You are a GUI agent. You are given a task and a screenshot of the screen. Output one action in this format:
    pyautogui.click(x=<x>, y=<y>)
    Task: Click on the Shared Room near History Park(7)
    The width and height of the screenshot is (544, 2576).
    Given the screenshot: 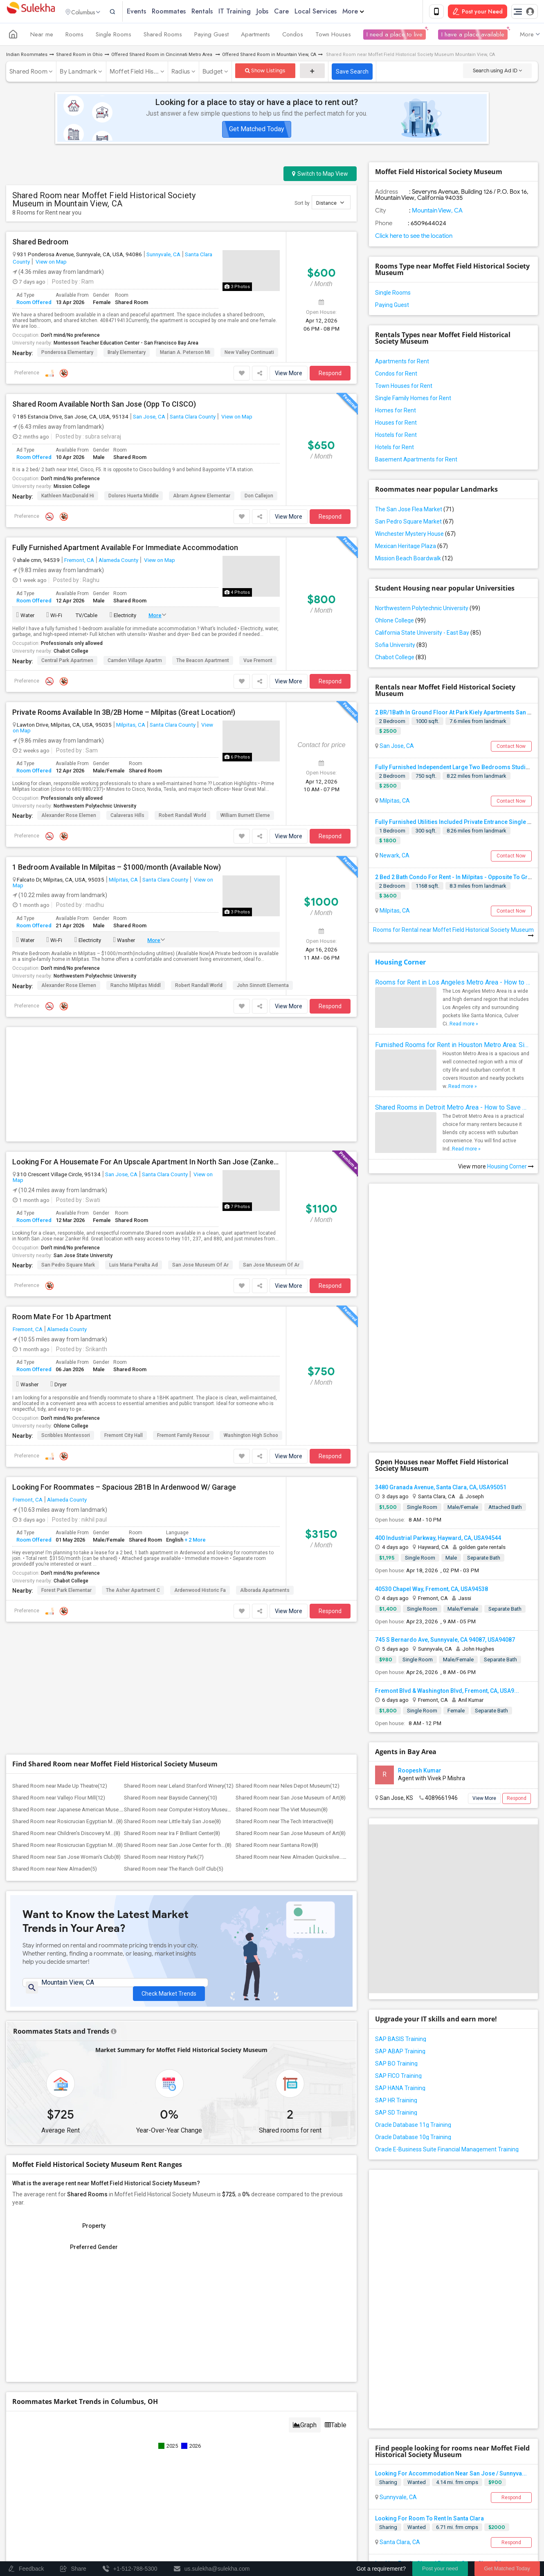 What is the action you would take?
    pyautogui.click(x=164, y=1611)
    